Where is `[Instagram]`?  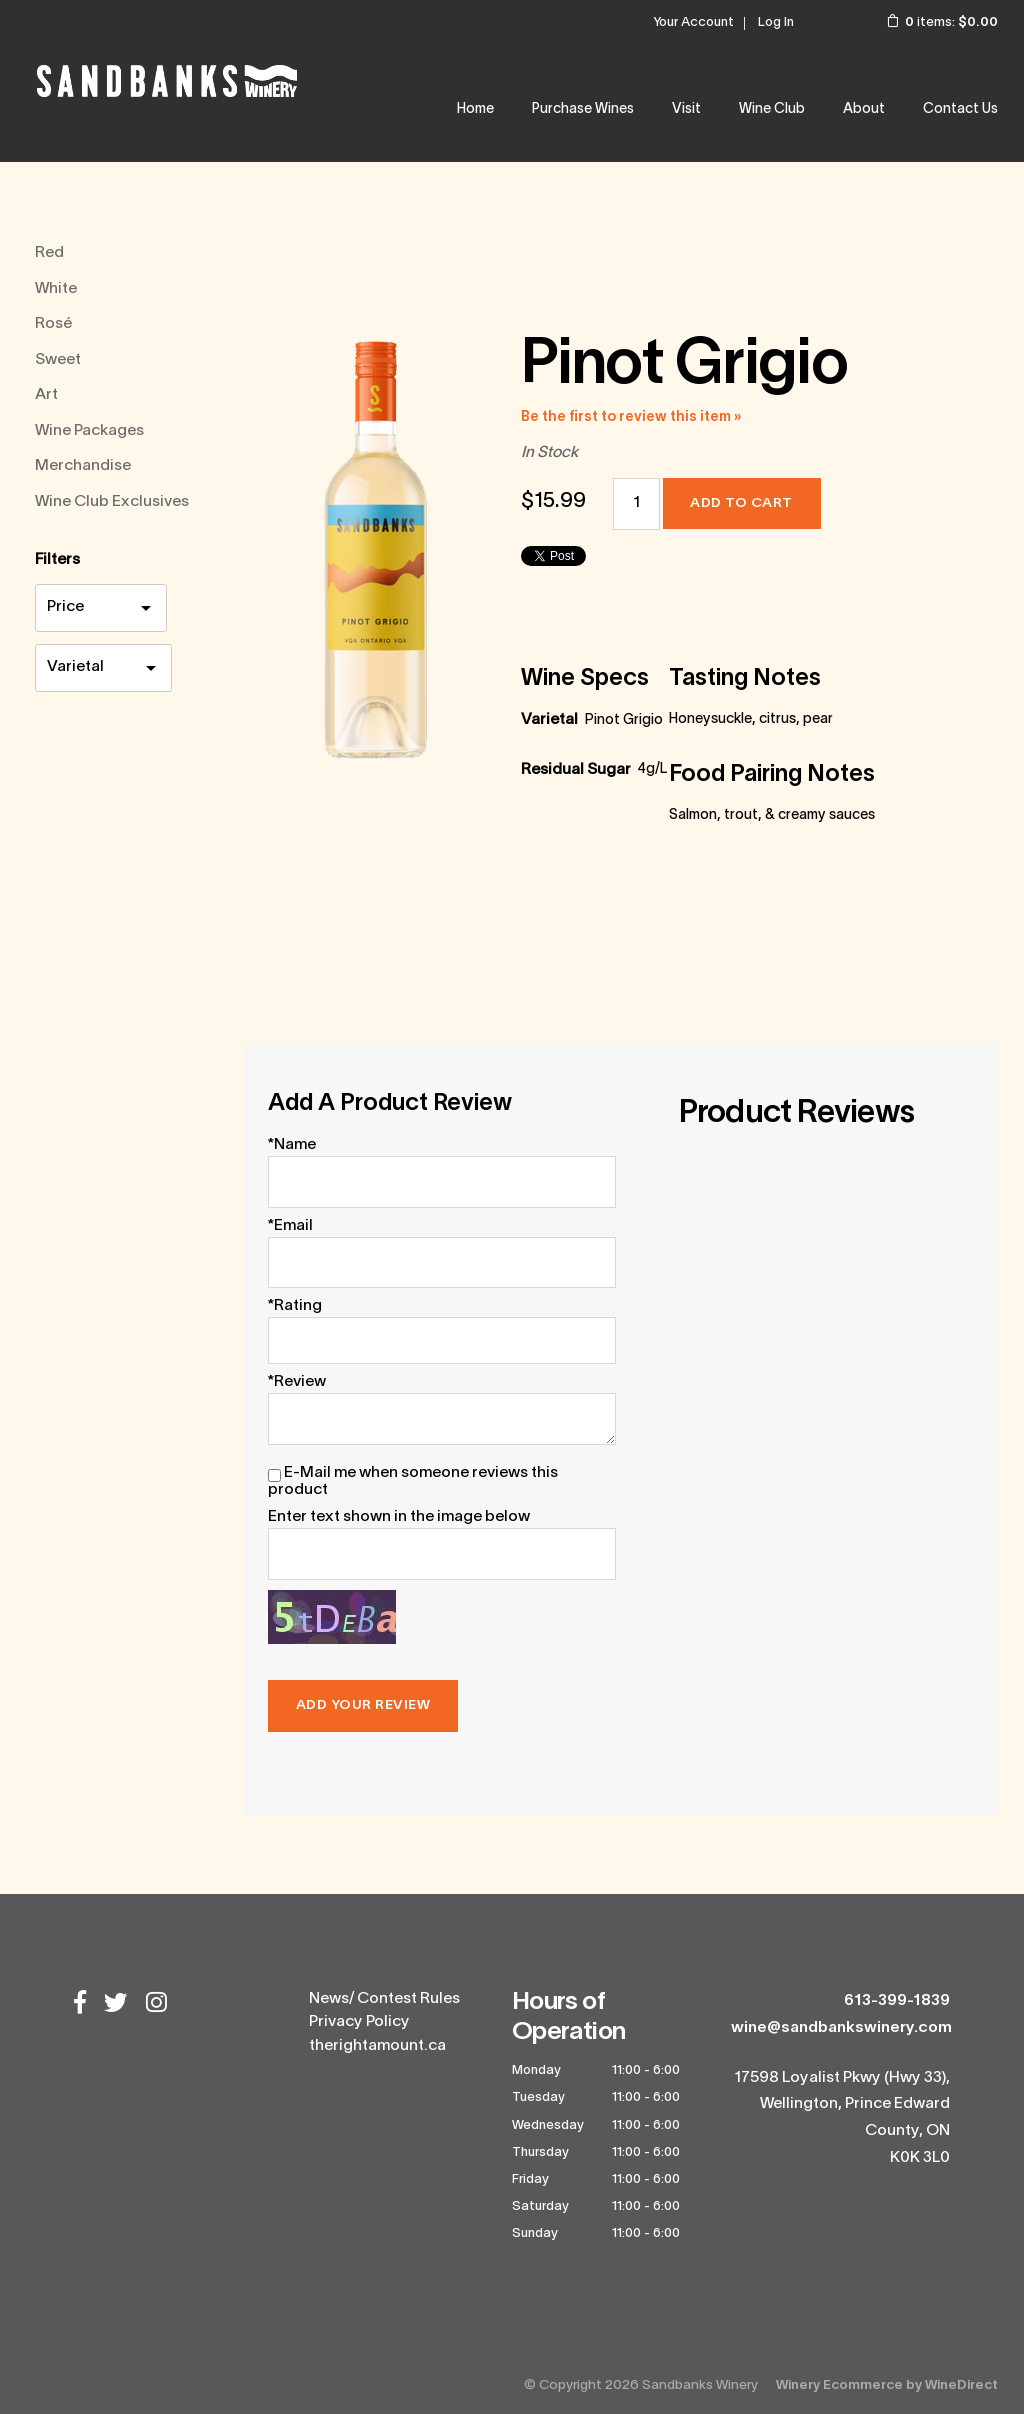 [Instagram] is located at coordinates (156, 2005).